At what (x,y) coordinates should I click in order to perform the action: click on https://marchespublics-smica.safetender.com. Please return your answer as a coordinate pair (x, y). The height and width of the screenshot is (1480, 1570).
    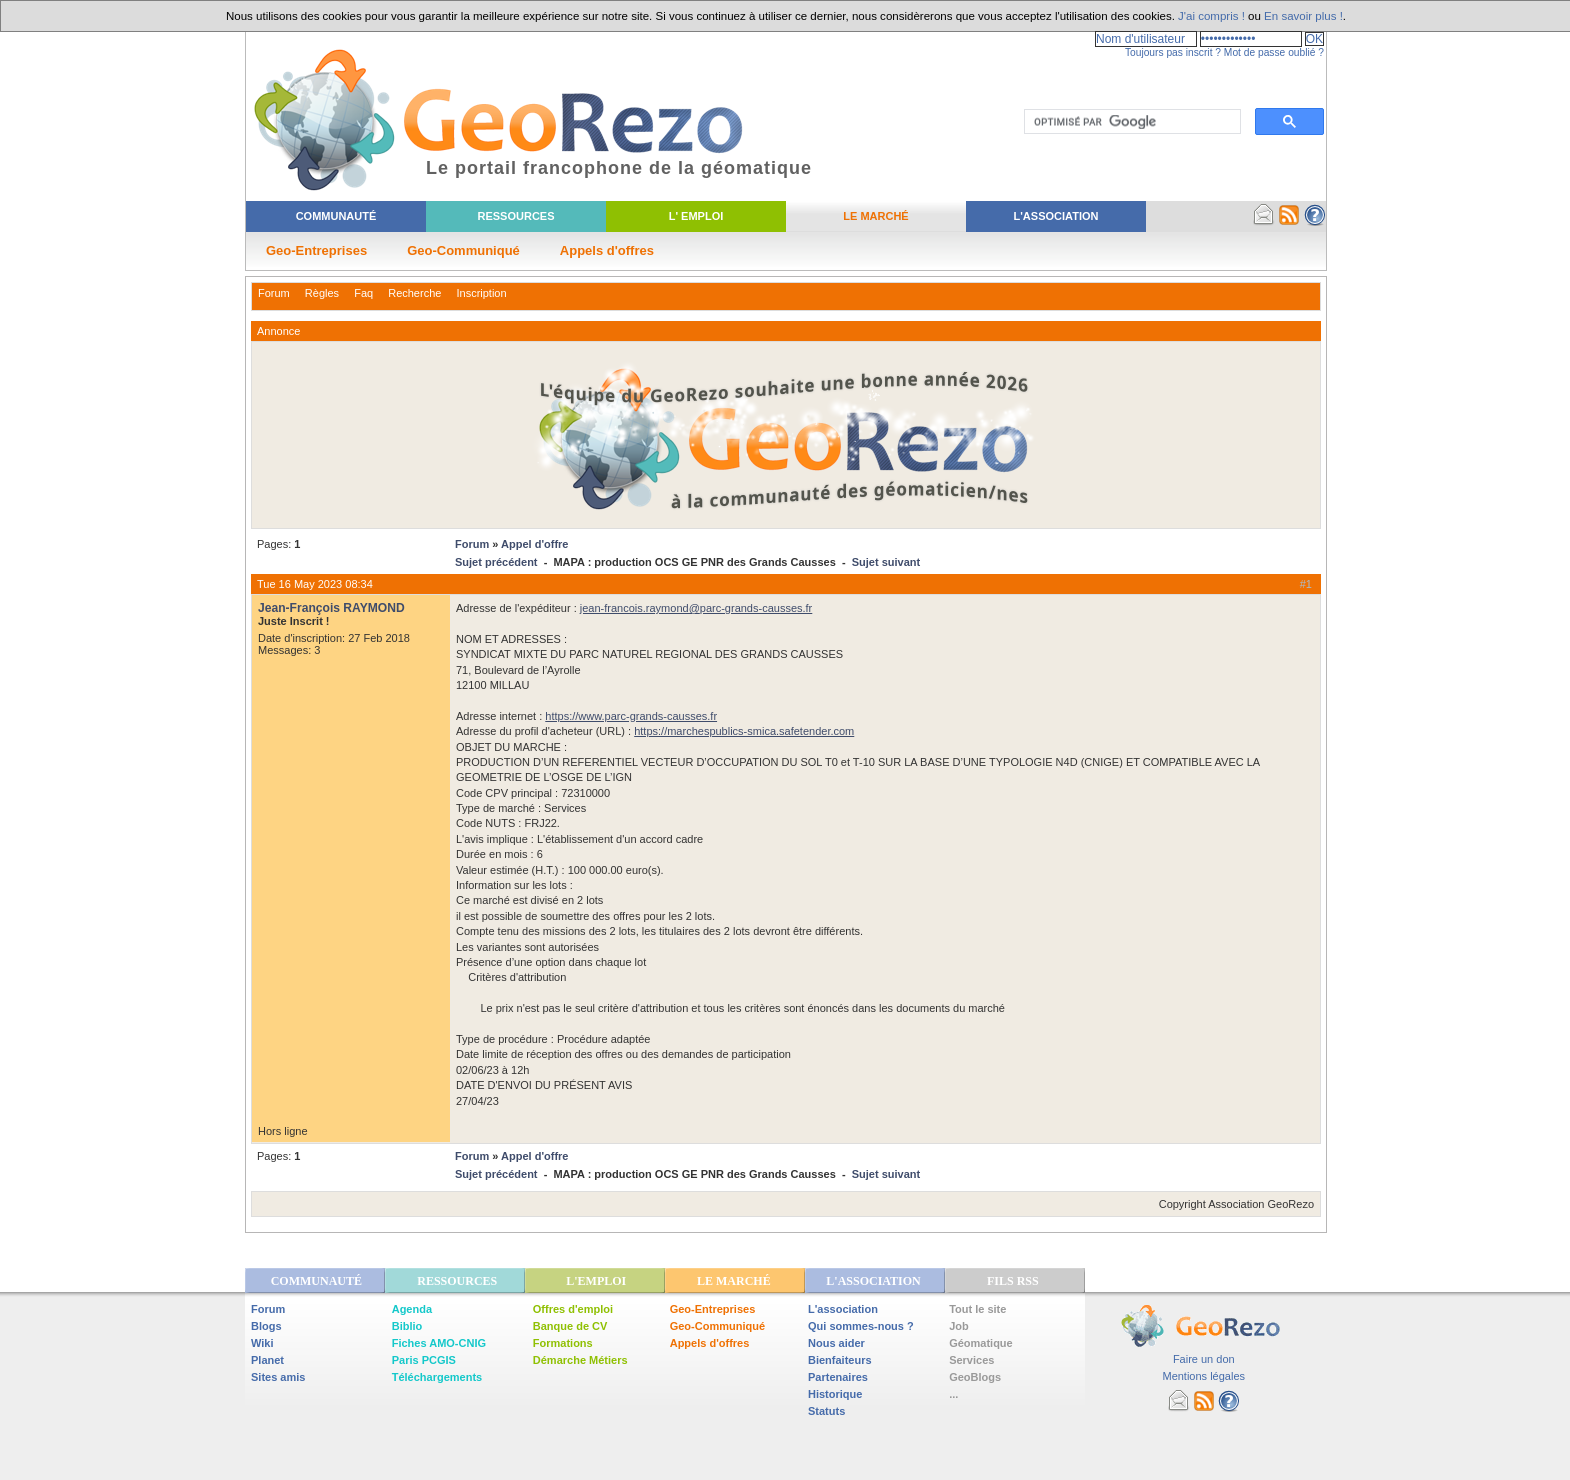
    Looking at the image, I should click on (744, 731).